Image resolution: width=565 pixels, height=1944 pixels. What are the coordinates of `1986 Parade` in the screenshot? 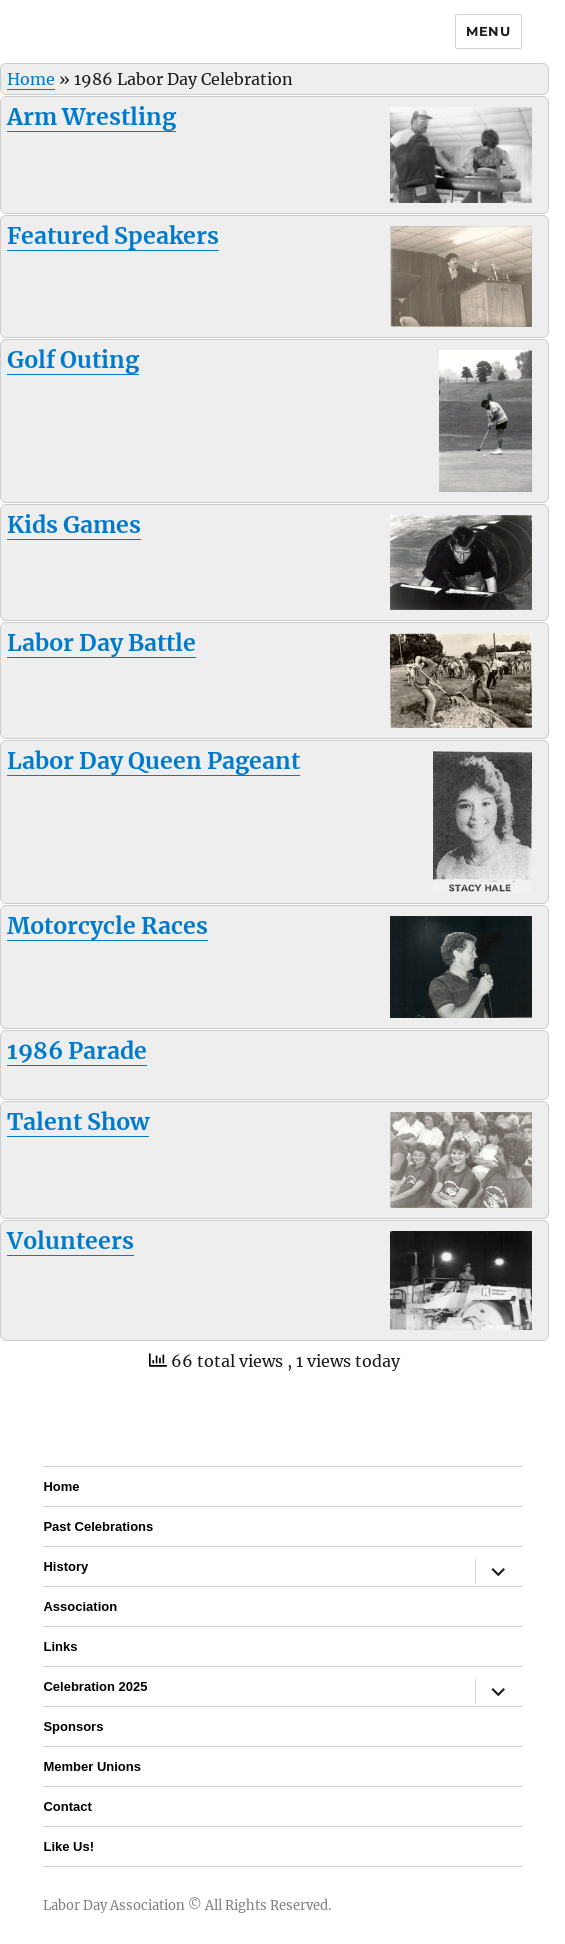 It's located at (77, 1050).